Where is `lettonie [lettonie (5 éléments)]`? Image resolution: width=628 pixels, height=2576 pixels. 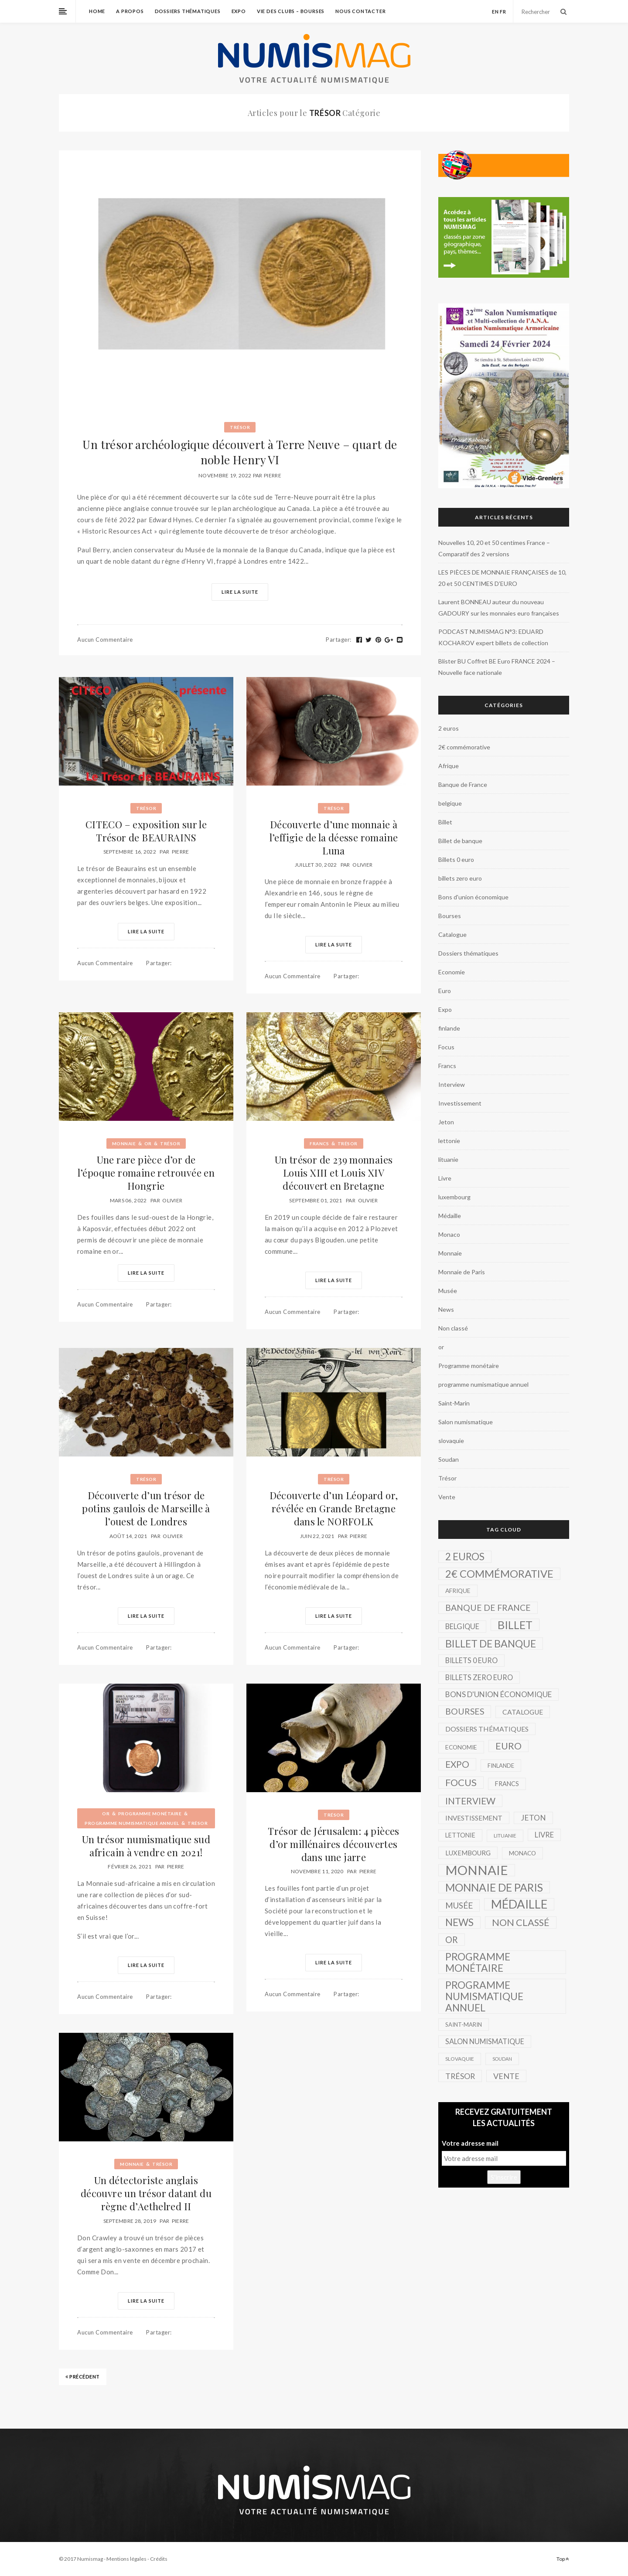 lettonie [lettonie (5 éléments)] is located at coordinates (460, 1835).